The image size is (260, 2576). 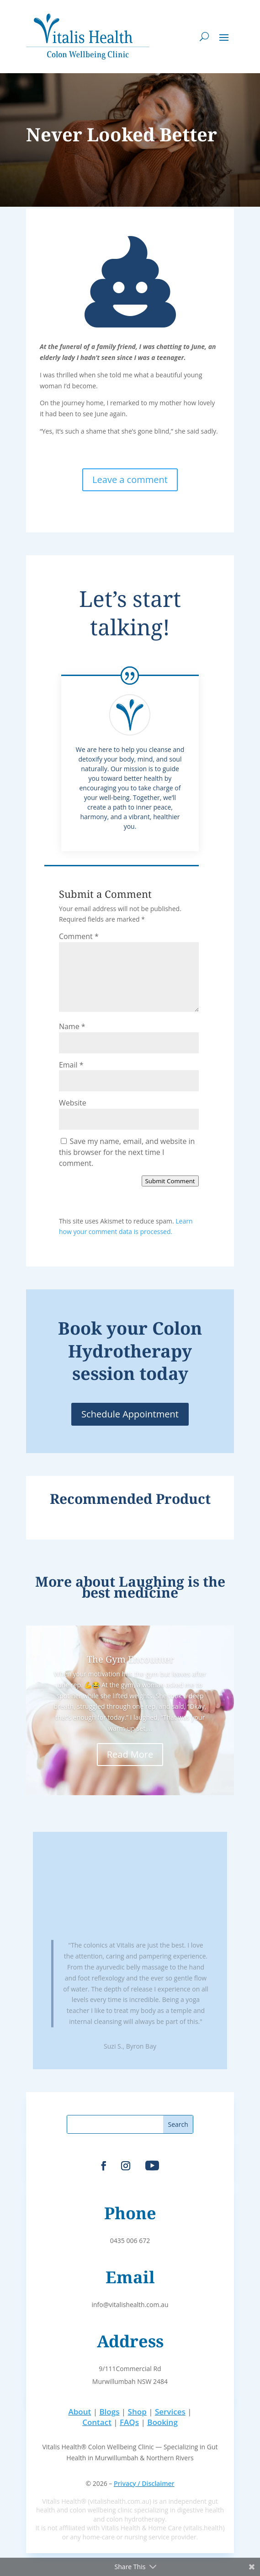 What do you see at coordinates (130, 1414) in the screenshot?
I see `Schedule Appointment` at bounding box center [130, 1414].